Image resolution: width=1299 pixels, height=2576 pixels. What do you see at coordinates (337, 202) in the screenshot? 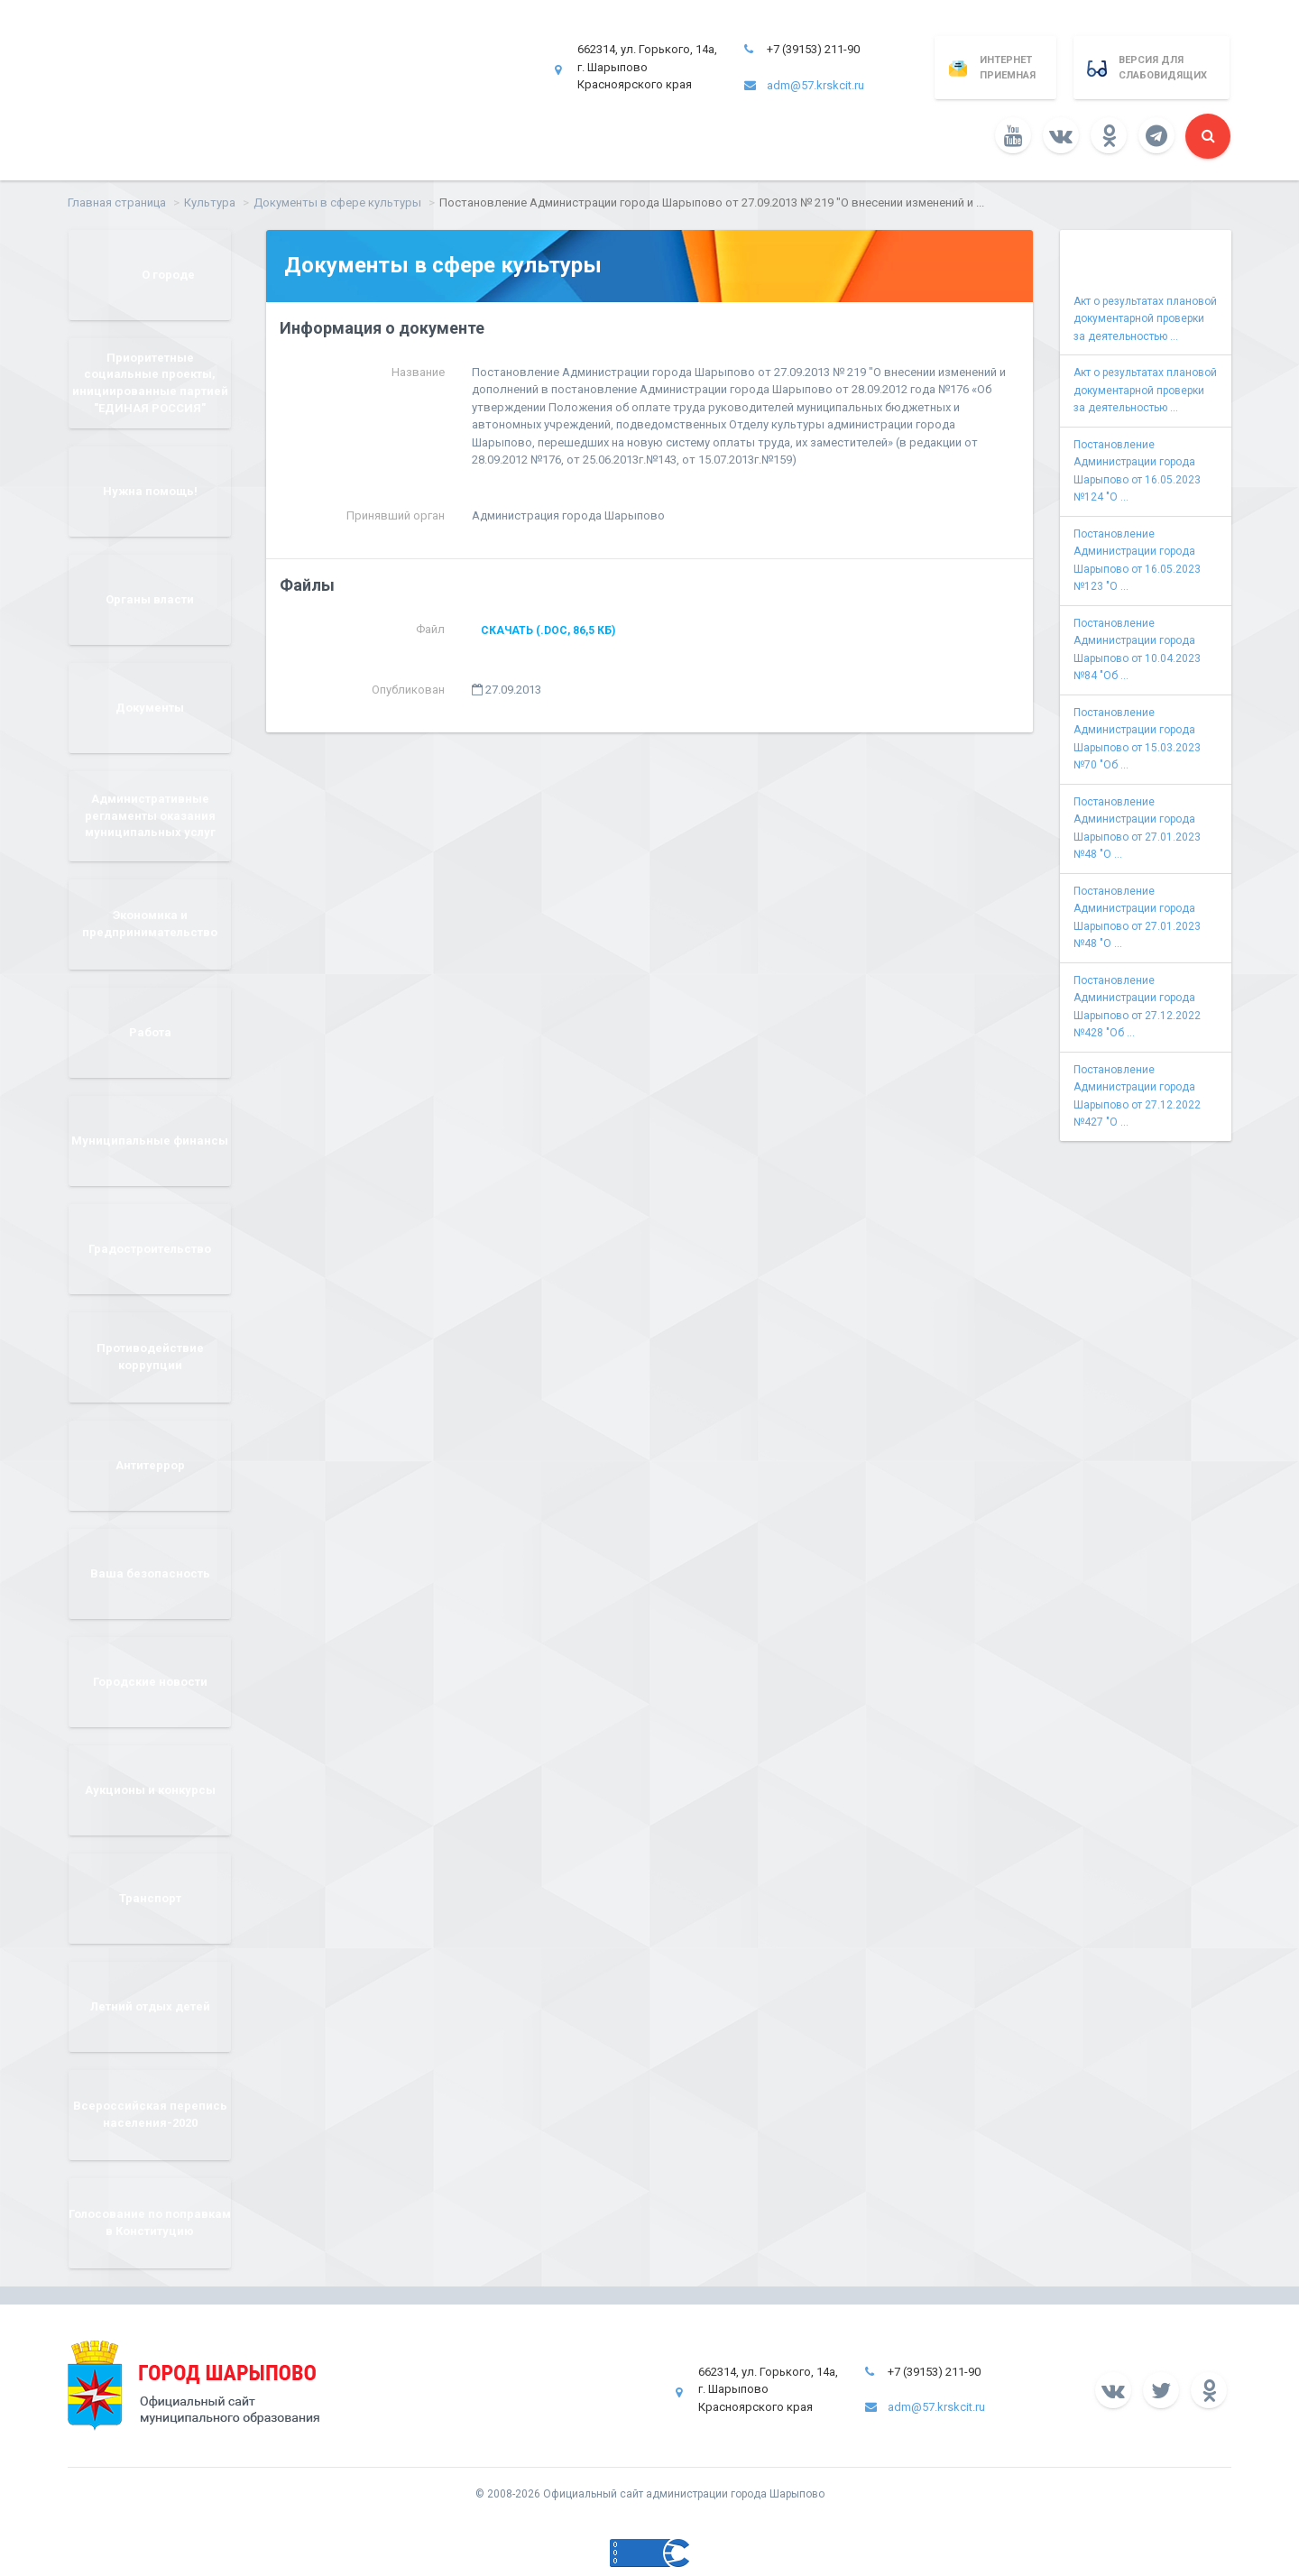
I see `Документы в сфере культуры` at bounding box center [337, 202].